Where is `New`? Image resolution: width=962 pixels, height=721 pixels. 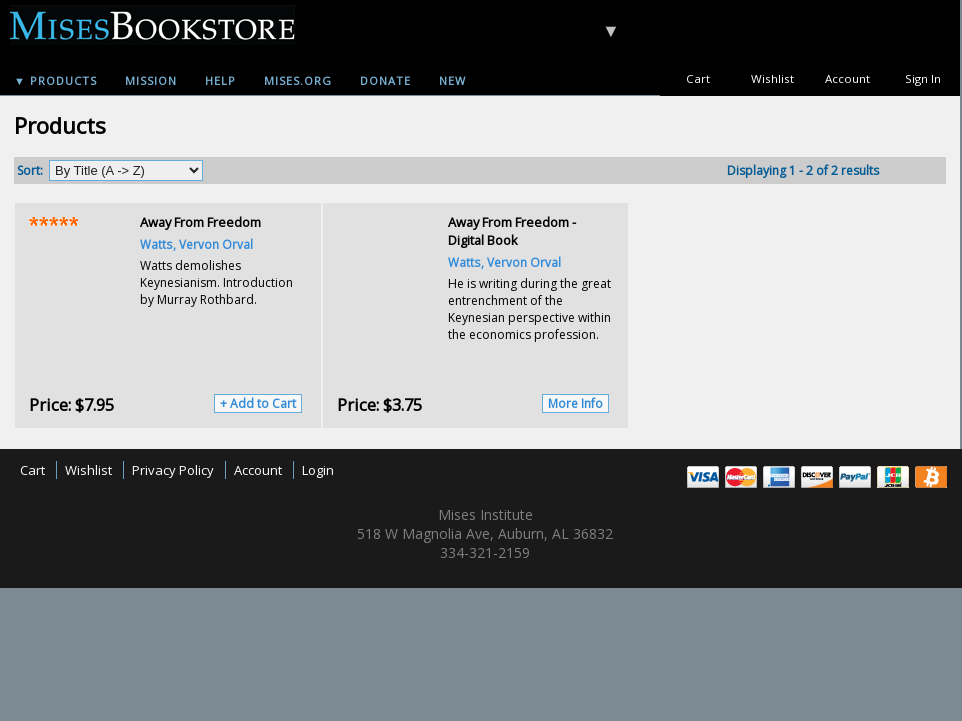
New is located at coordinates (452, 80).